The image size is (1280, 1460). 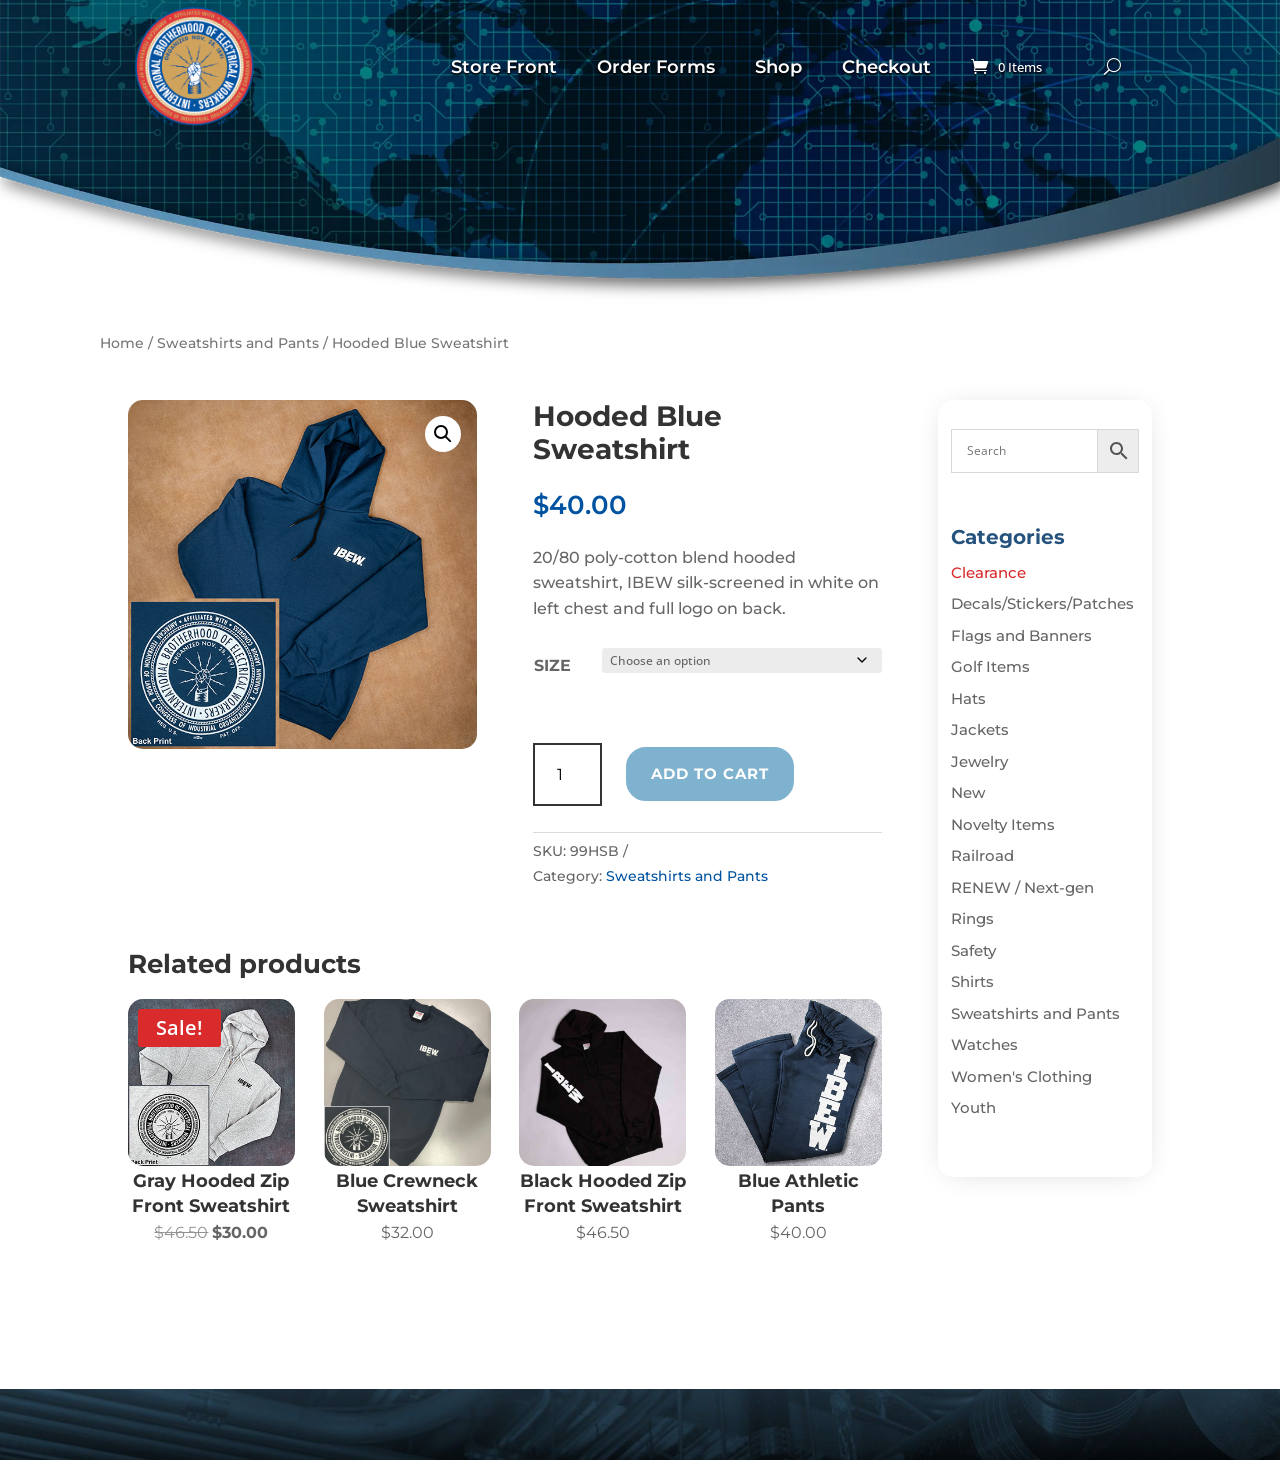 What do you see at coordinates (1021, 1076) in the screenshot?
I see `Women's Clothing` at bounding box center [1021, 1076].